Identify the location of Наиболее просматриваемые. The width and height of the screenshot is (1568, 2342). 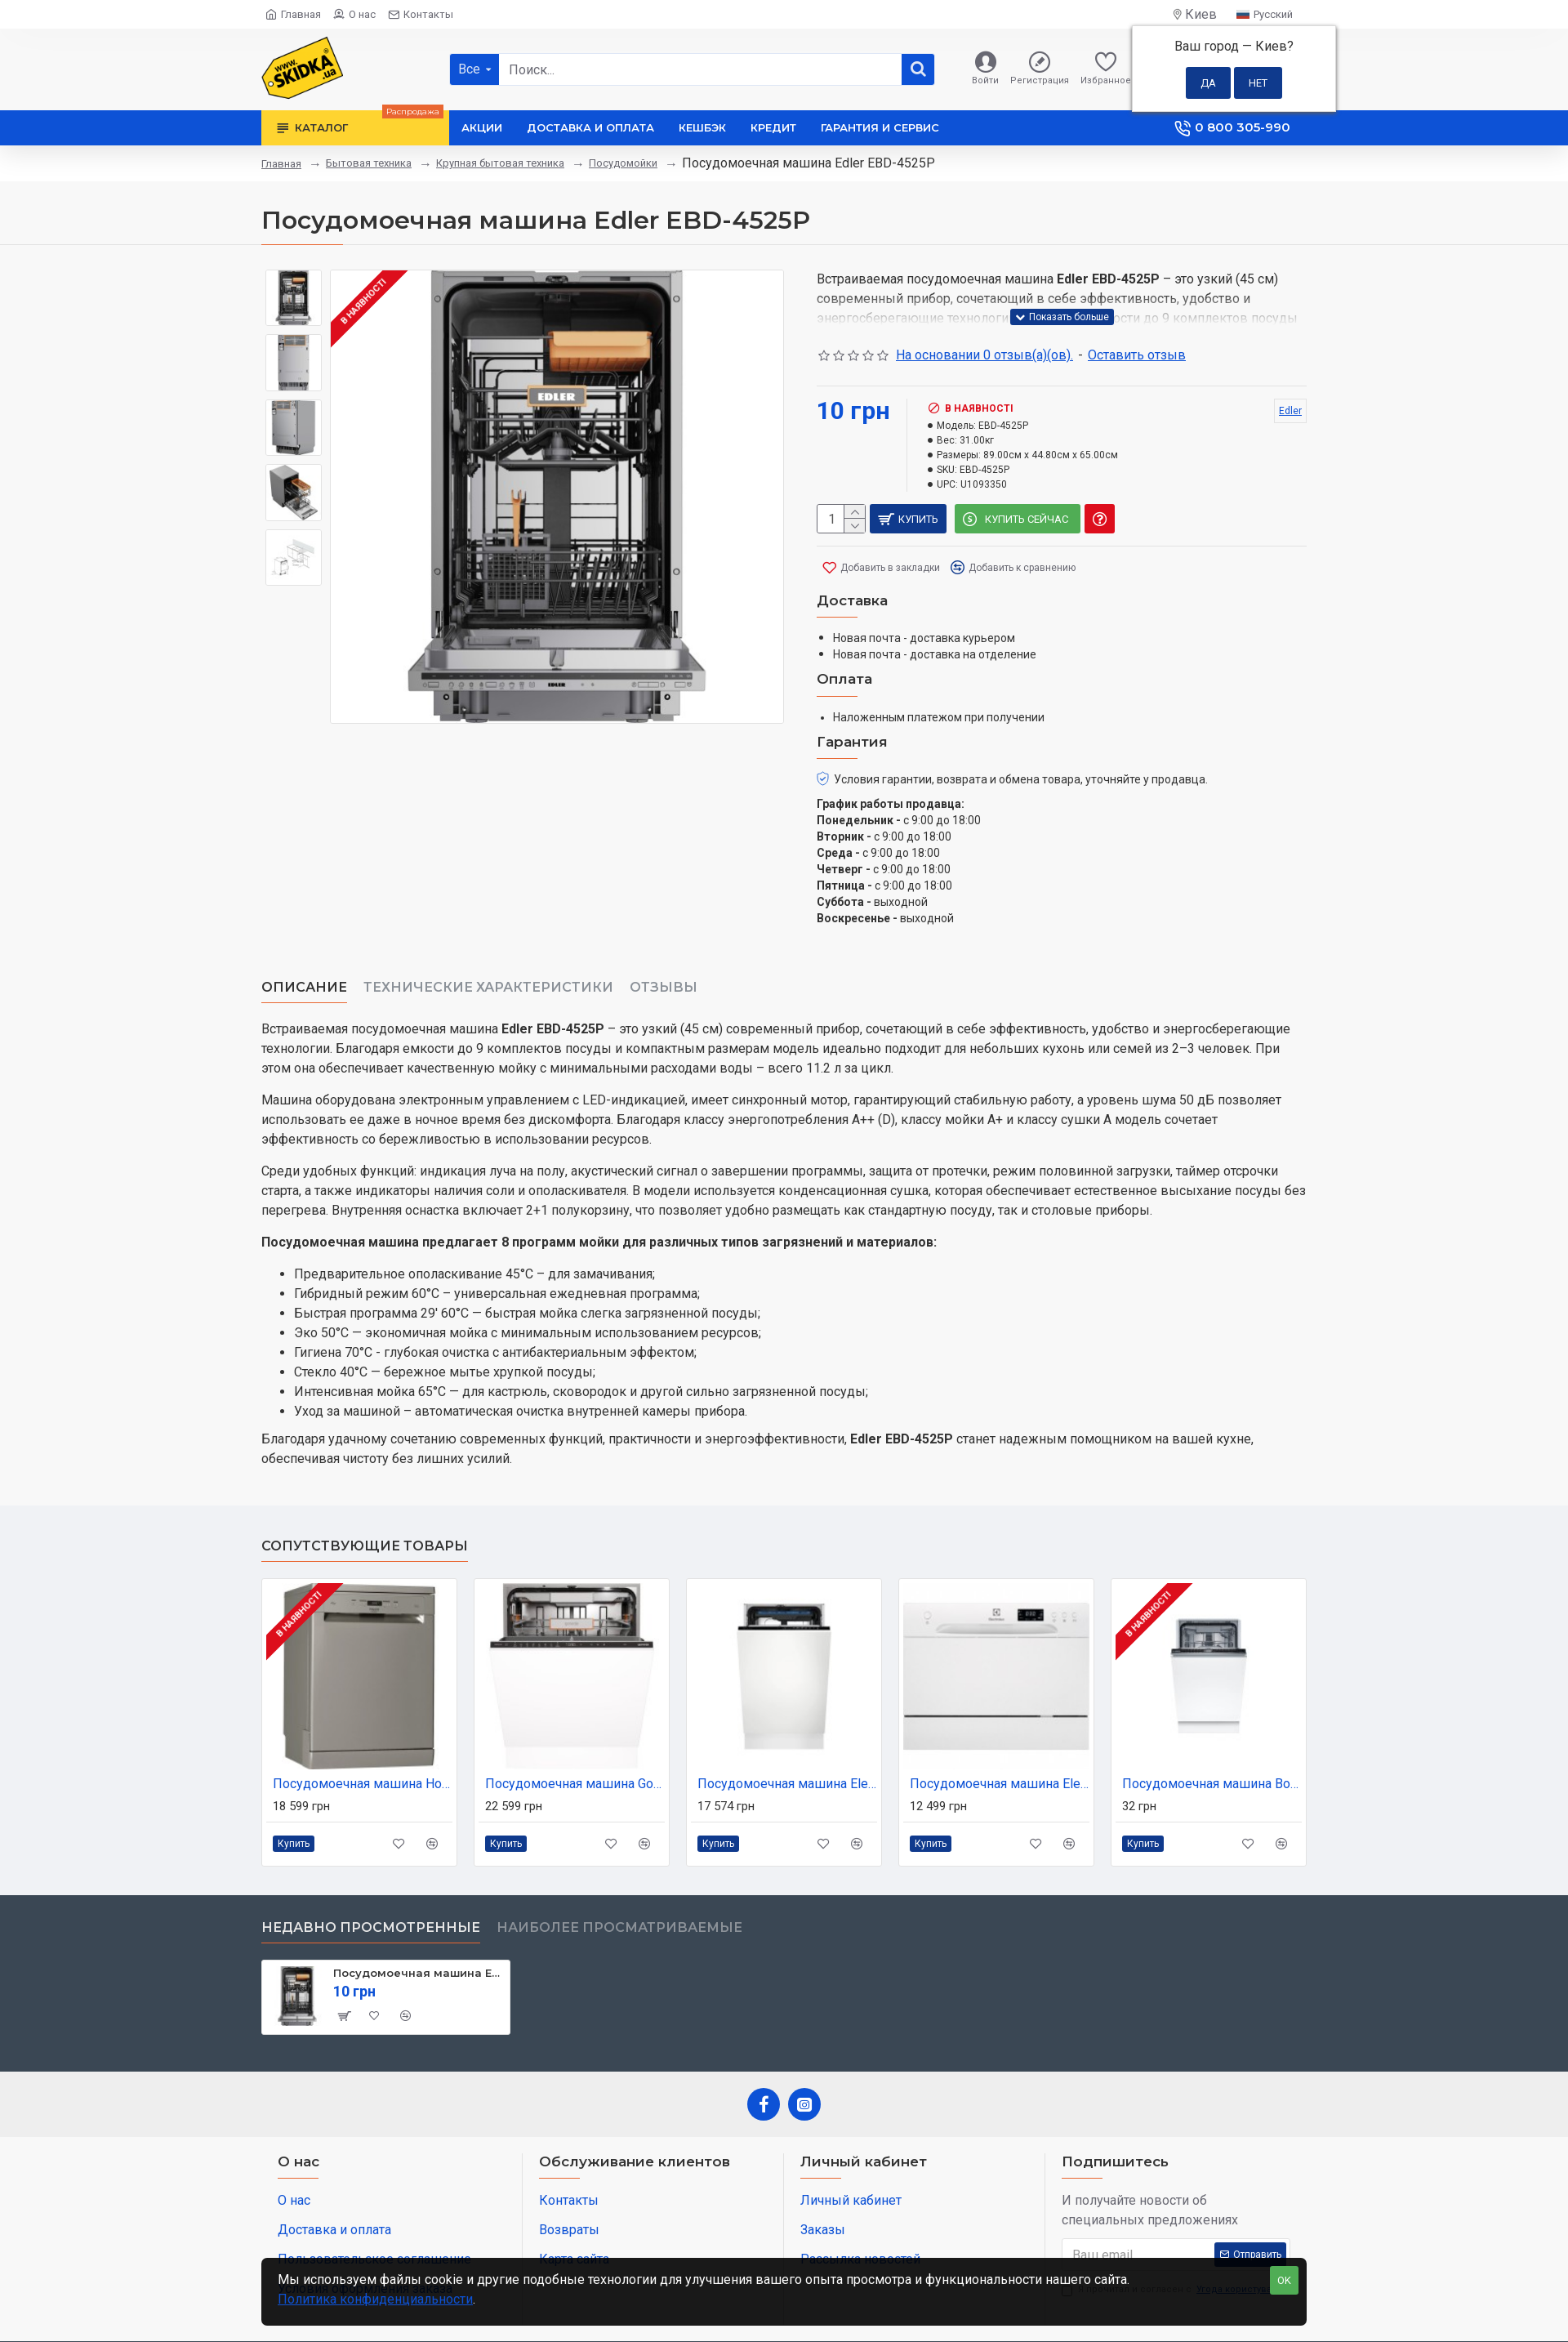
(619, 1887).